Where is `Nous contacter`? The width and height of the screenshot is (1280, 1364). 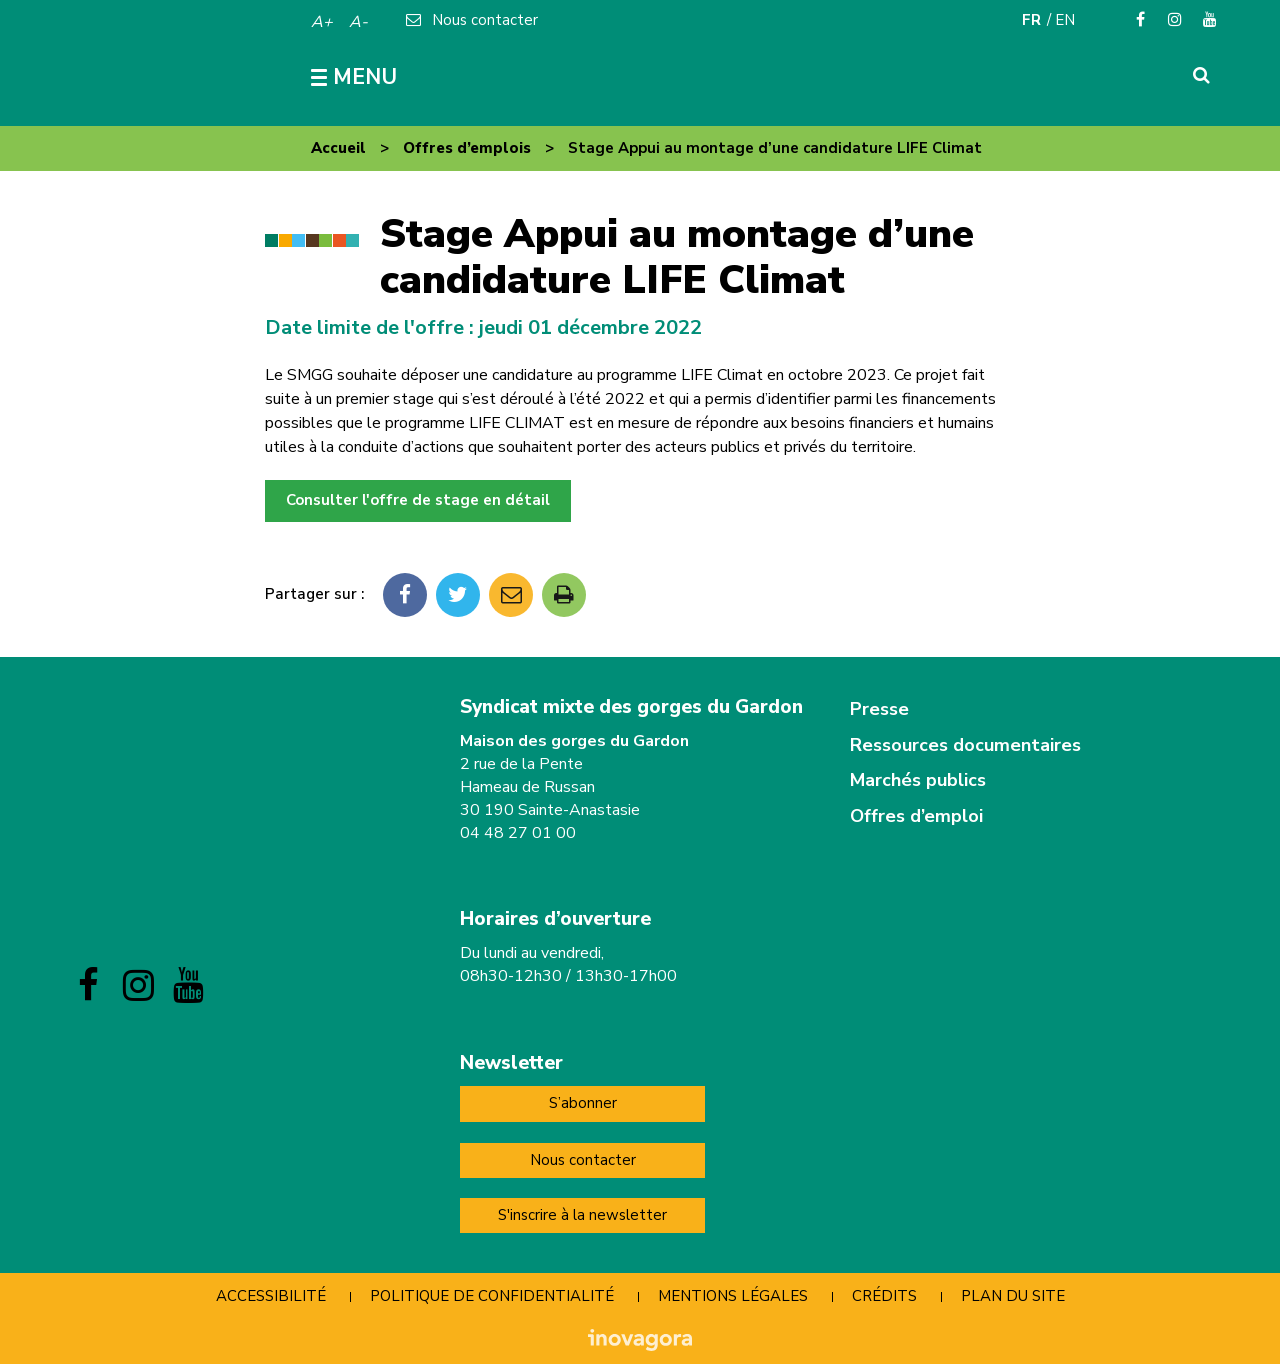 Nous contacter is located at coordinates (583, 1160).